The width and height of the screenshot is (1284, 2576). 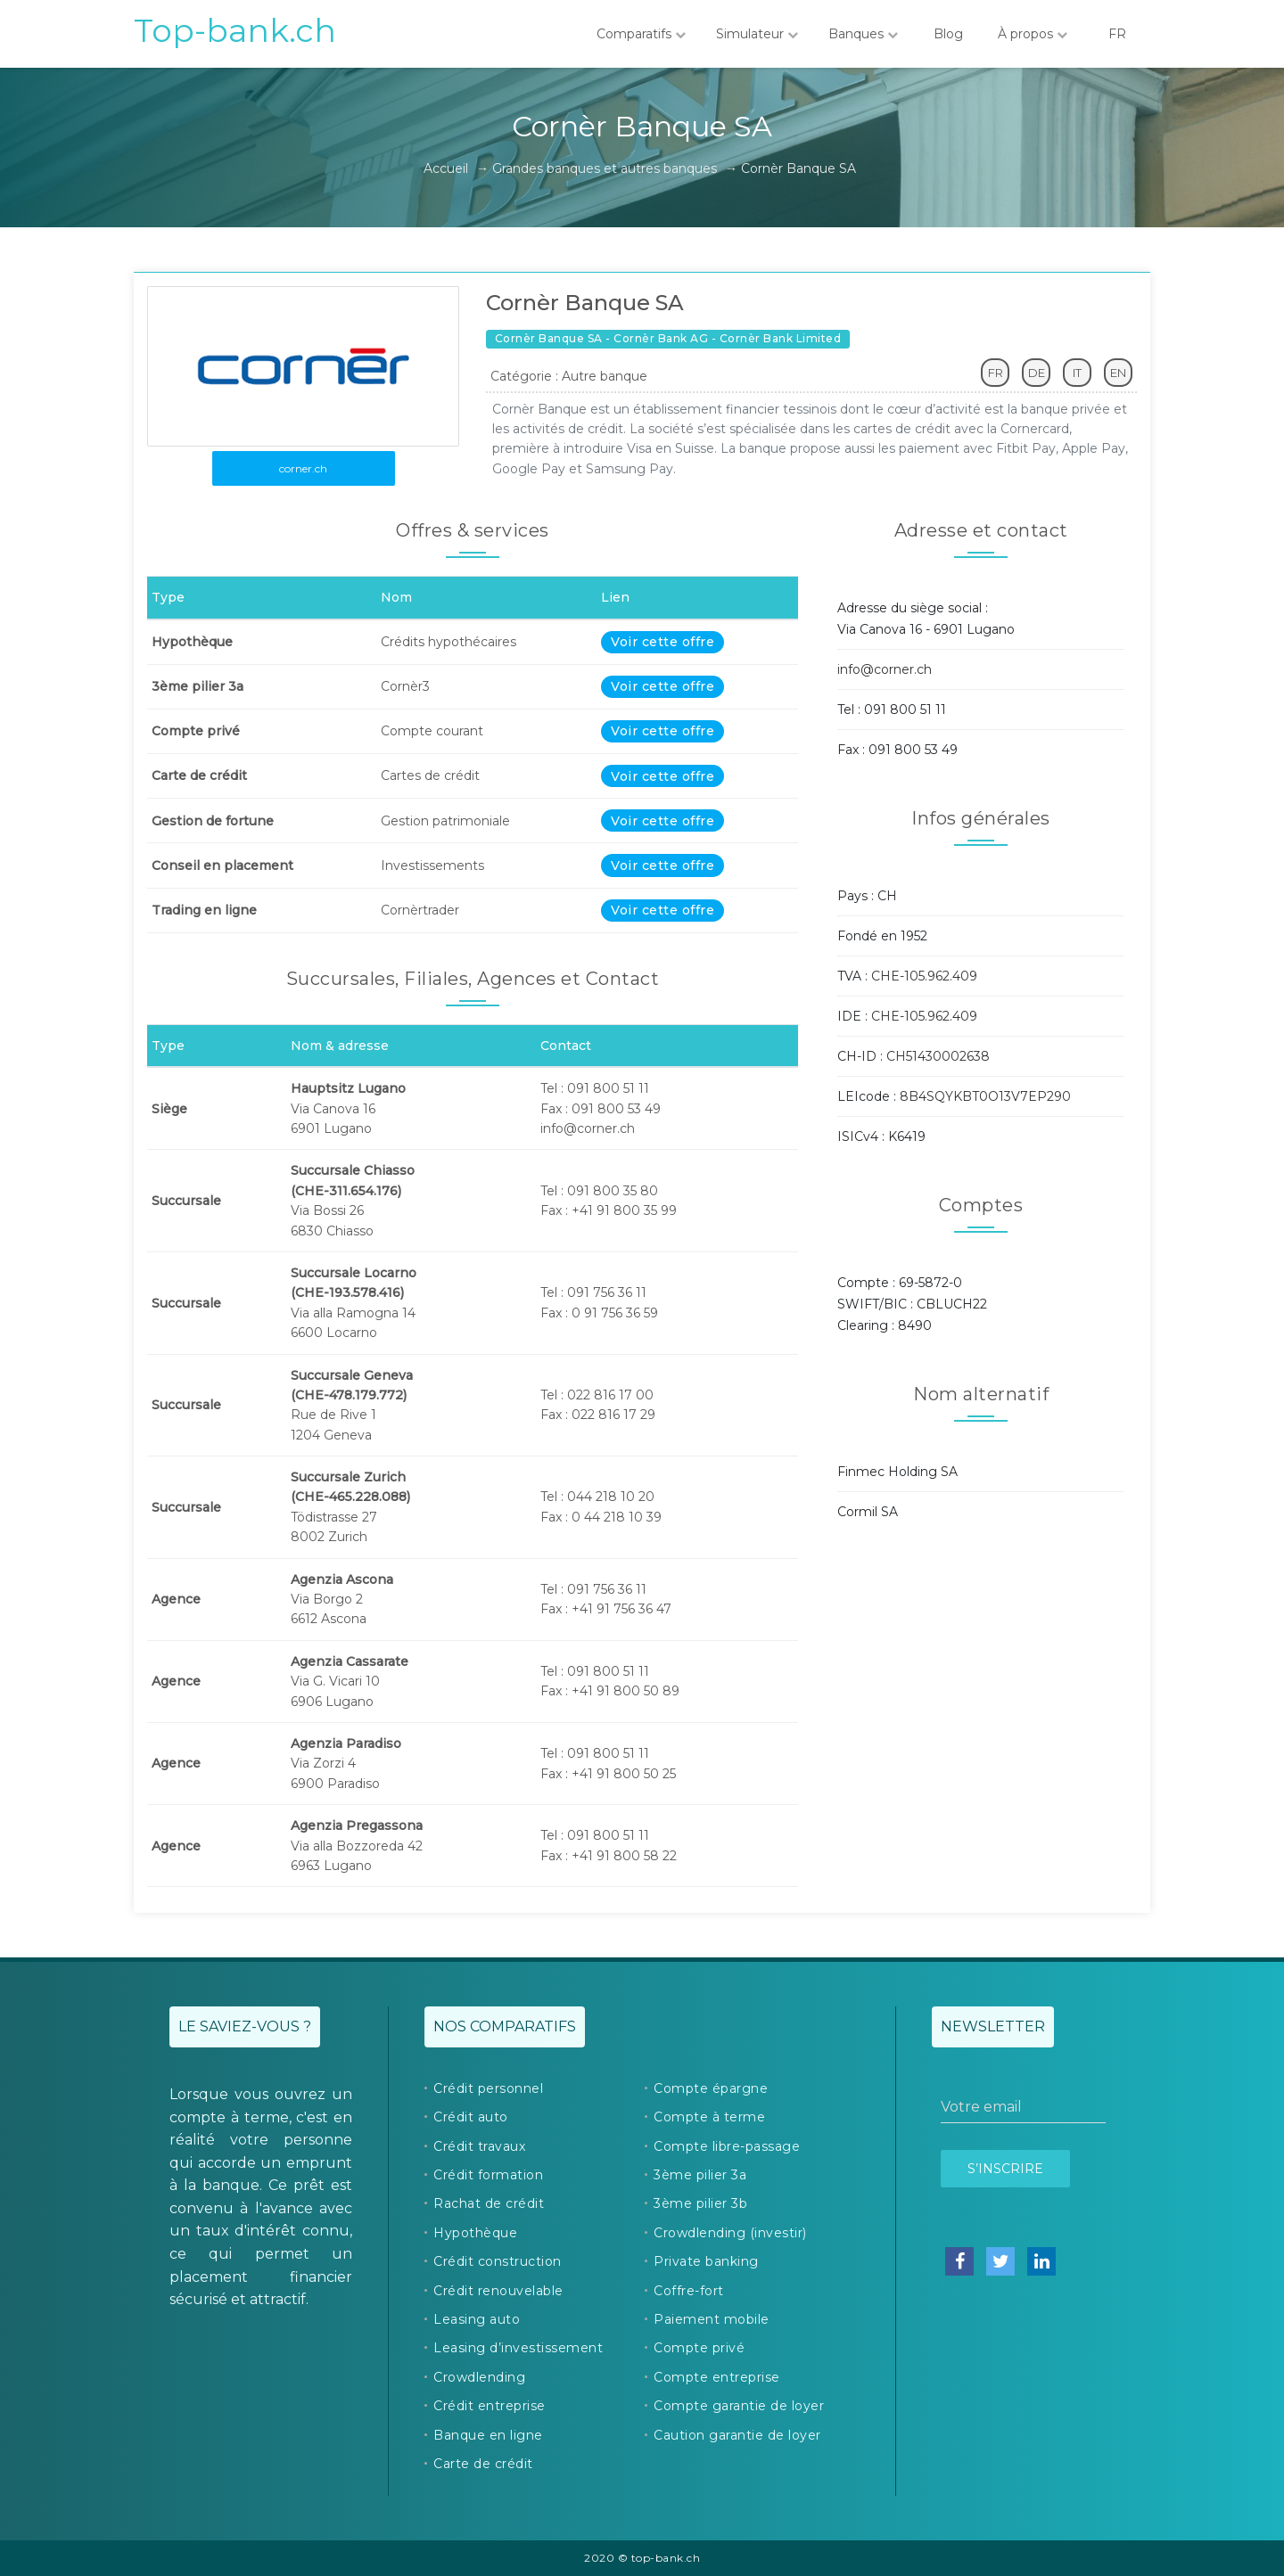 What do you see at coordinates (863, 34) in the screenshot?
I see `Banques` at bounding box center [863, 34].